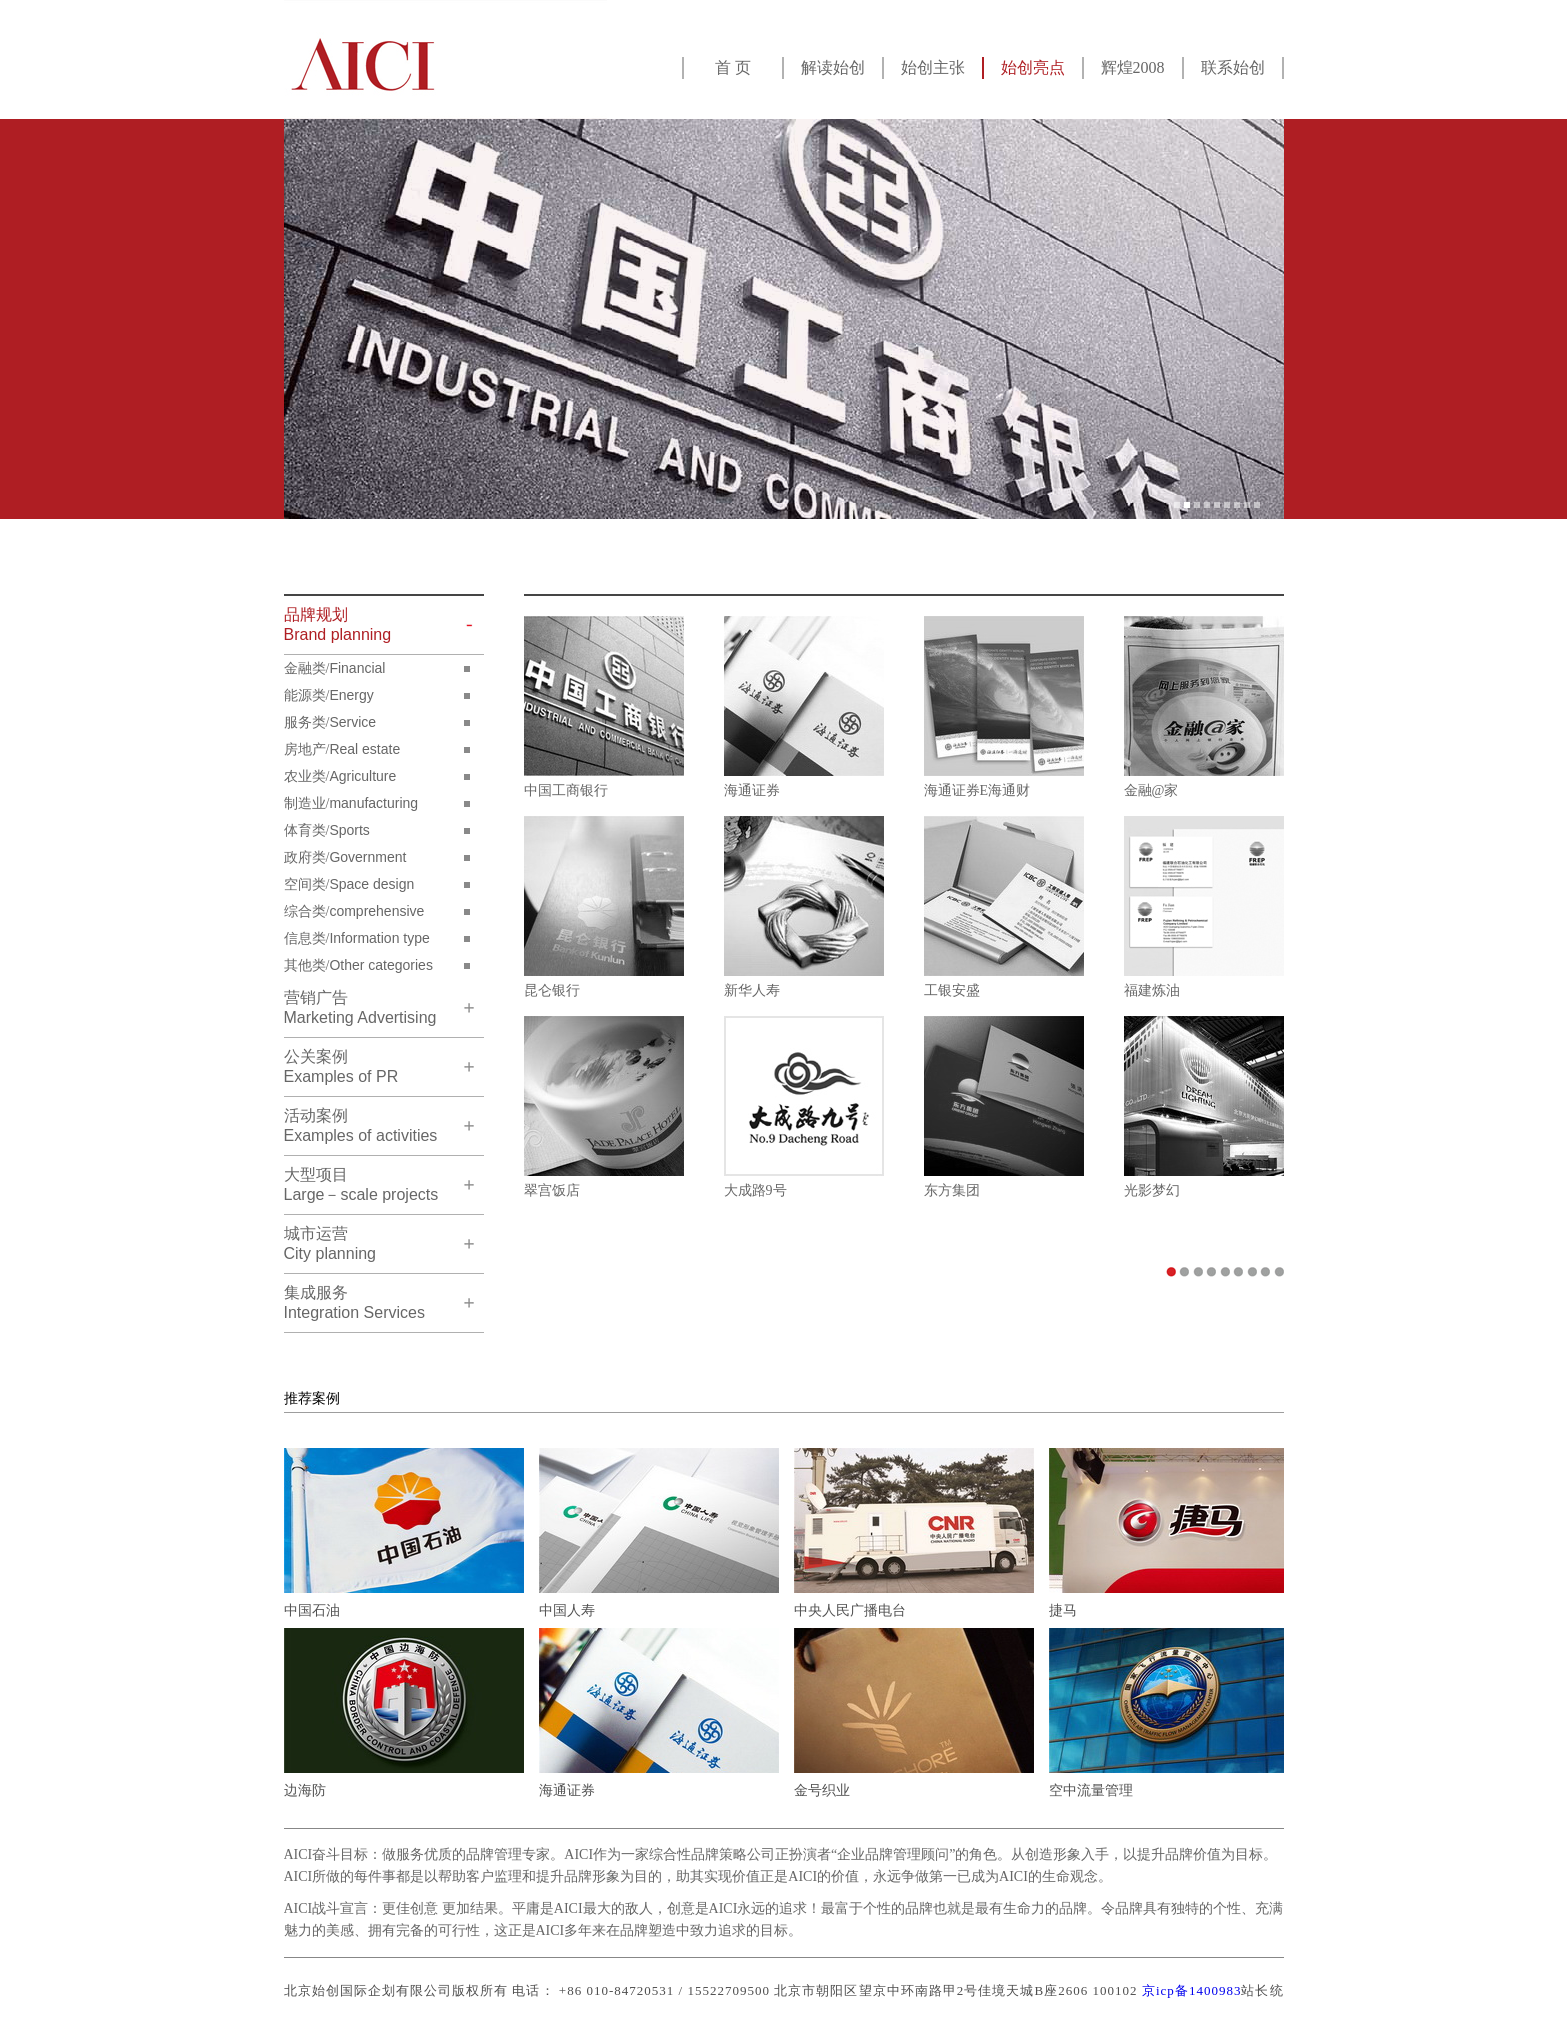  Describe the element at coordinates (345, 857) in the screenshot. I see `政府类/` at that location.